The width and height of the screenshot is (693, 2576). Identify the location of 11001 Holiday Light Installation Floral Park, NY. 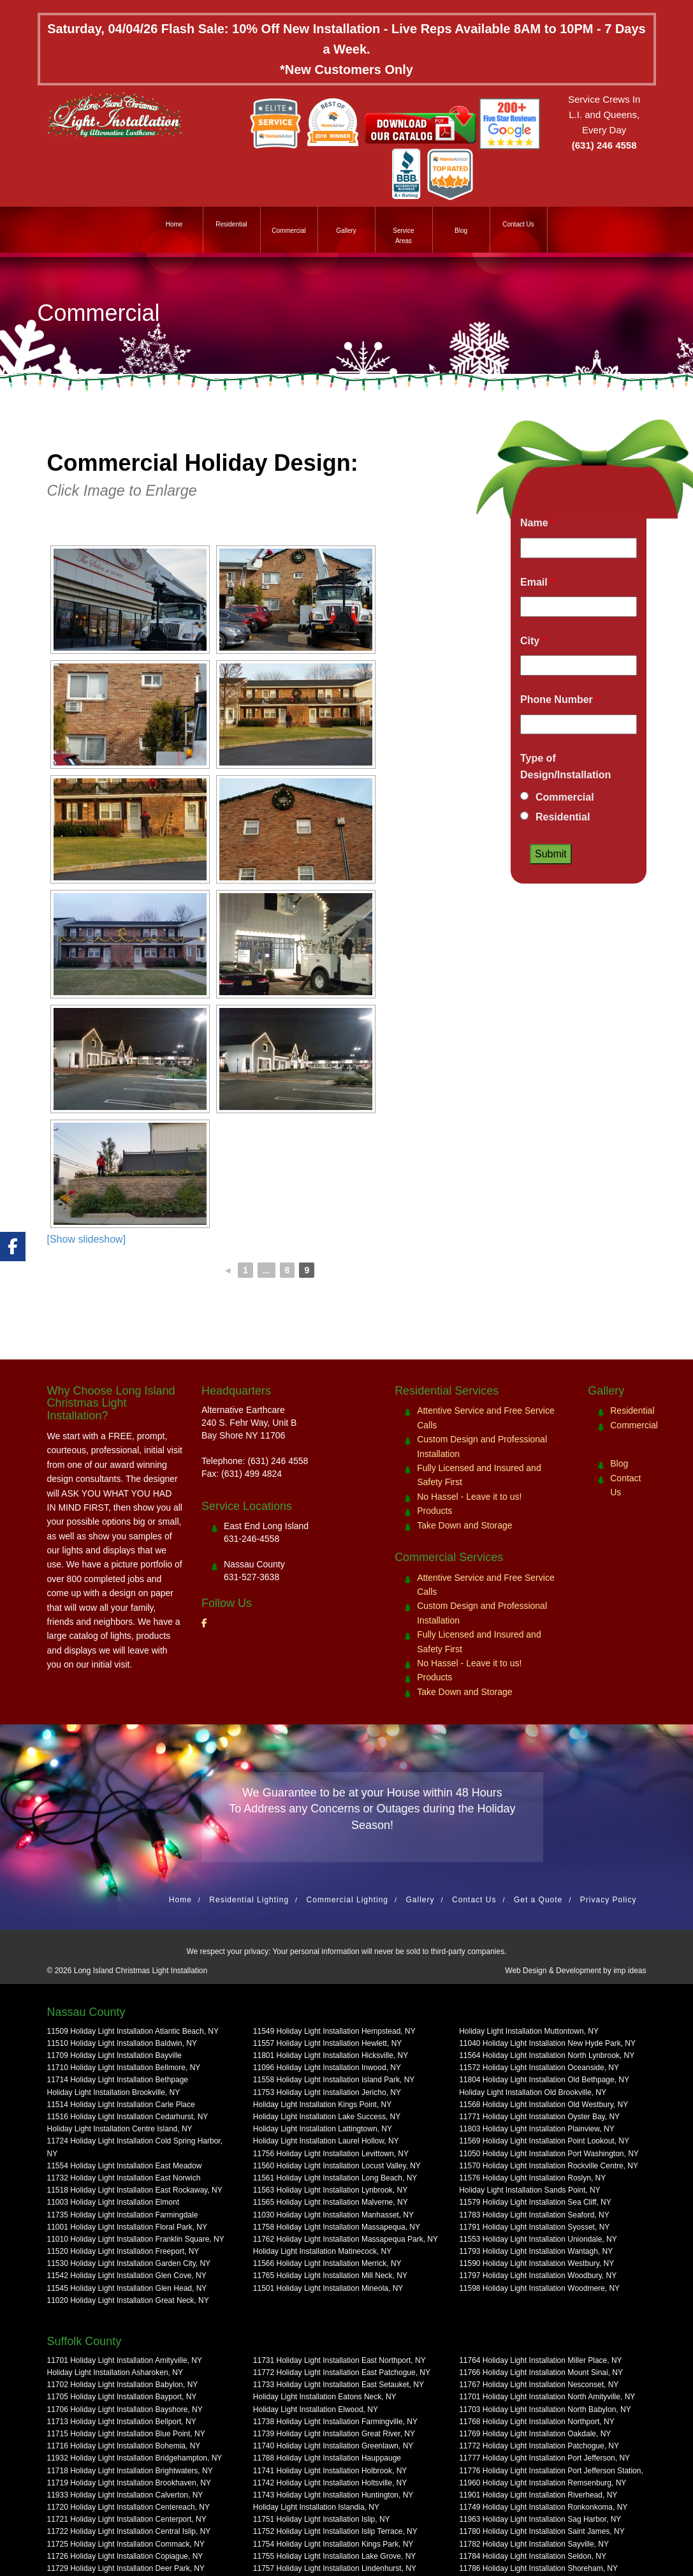
(127, 2227).